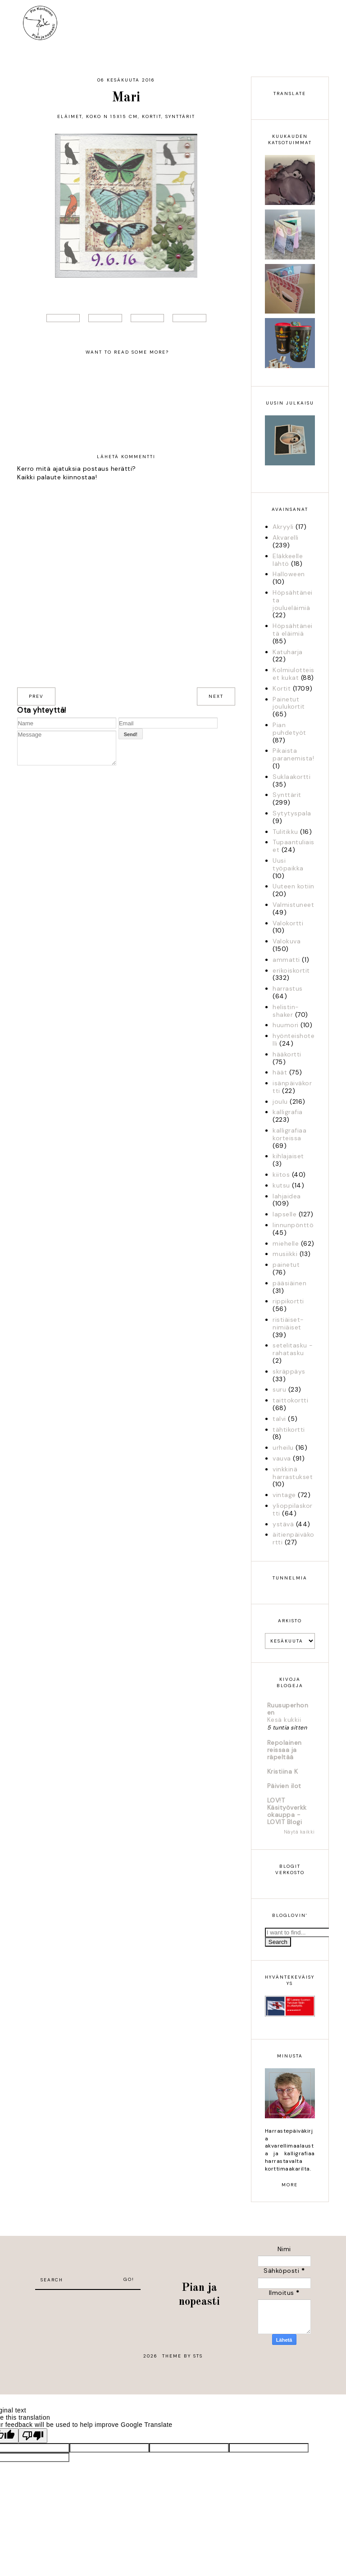 The height and width of the screenshot is (2576, 346). What do you see at coordinates (293, 674) in the screenshot?
I see `Kolmiulotteiset kukat` at bounding box center [293, 674].